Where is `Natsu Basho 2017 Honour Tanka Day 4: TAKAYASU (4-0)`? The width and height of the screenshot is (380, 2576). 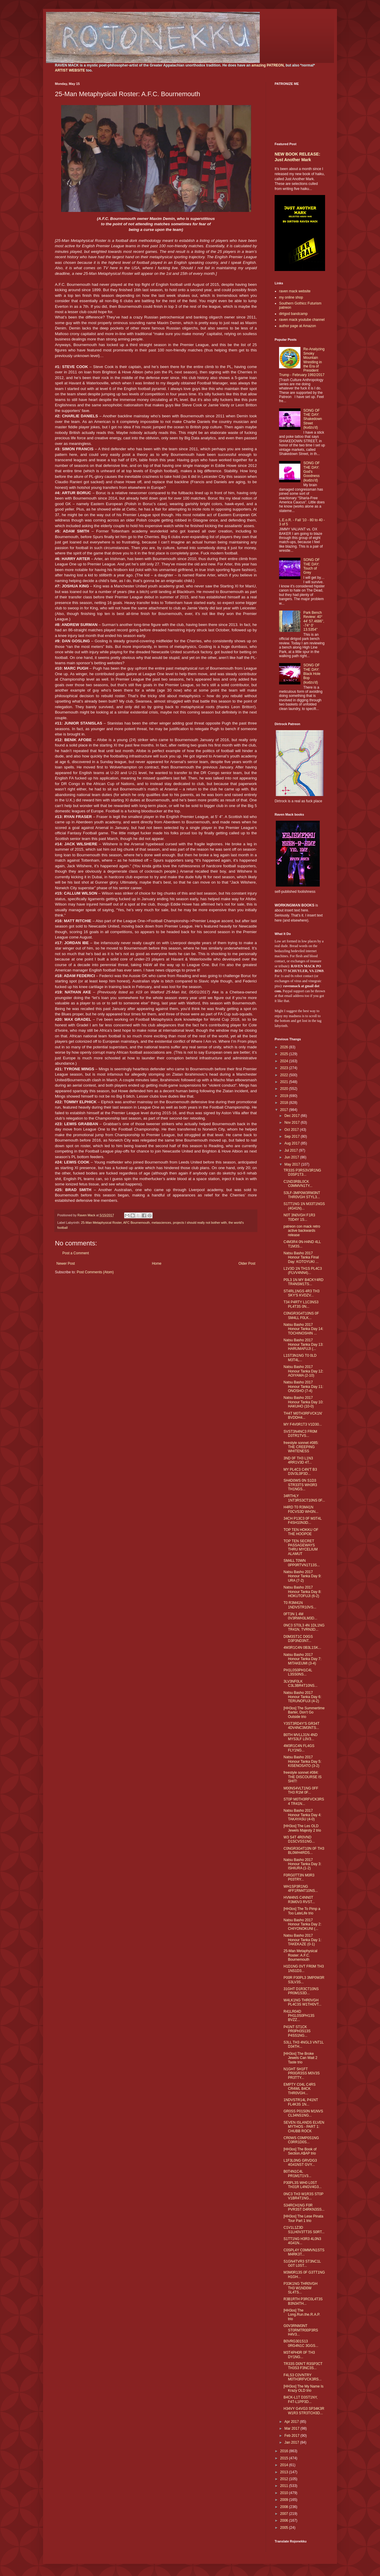 Natsu Basho 2017 Honour Tanka Day 4: TAKAYASU (4-0) is located at coordinates (303, 1814).